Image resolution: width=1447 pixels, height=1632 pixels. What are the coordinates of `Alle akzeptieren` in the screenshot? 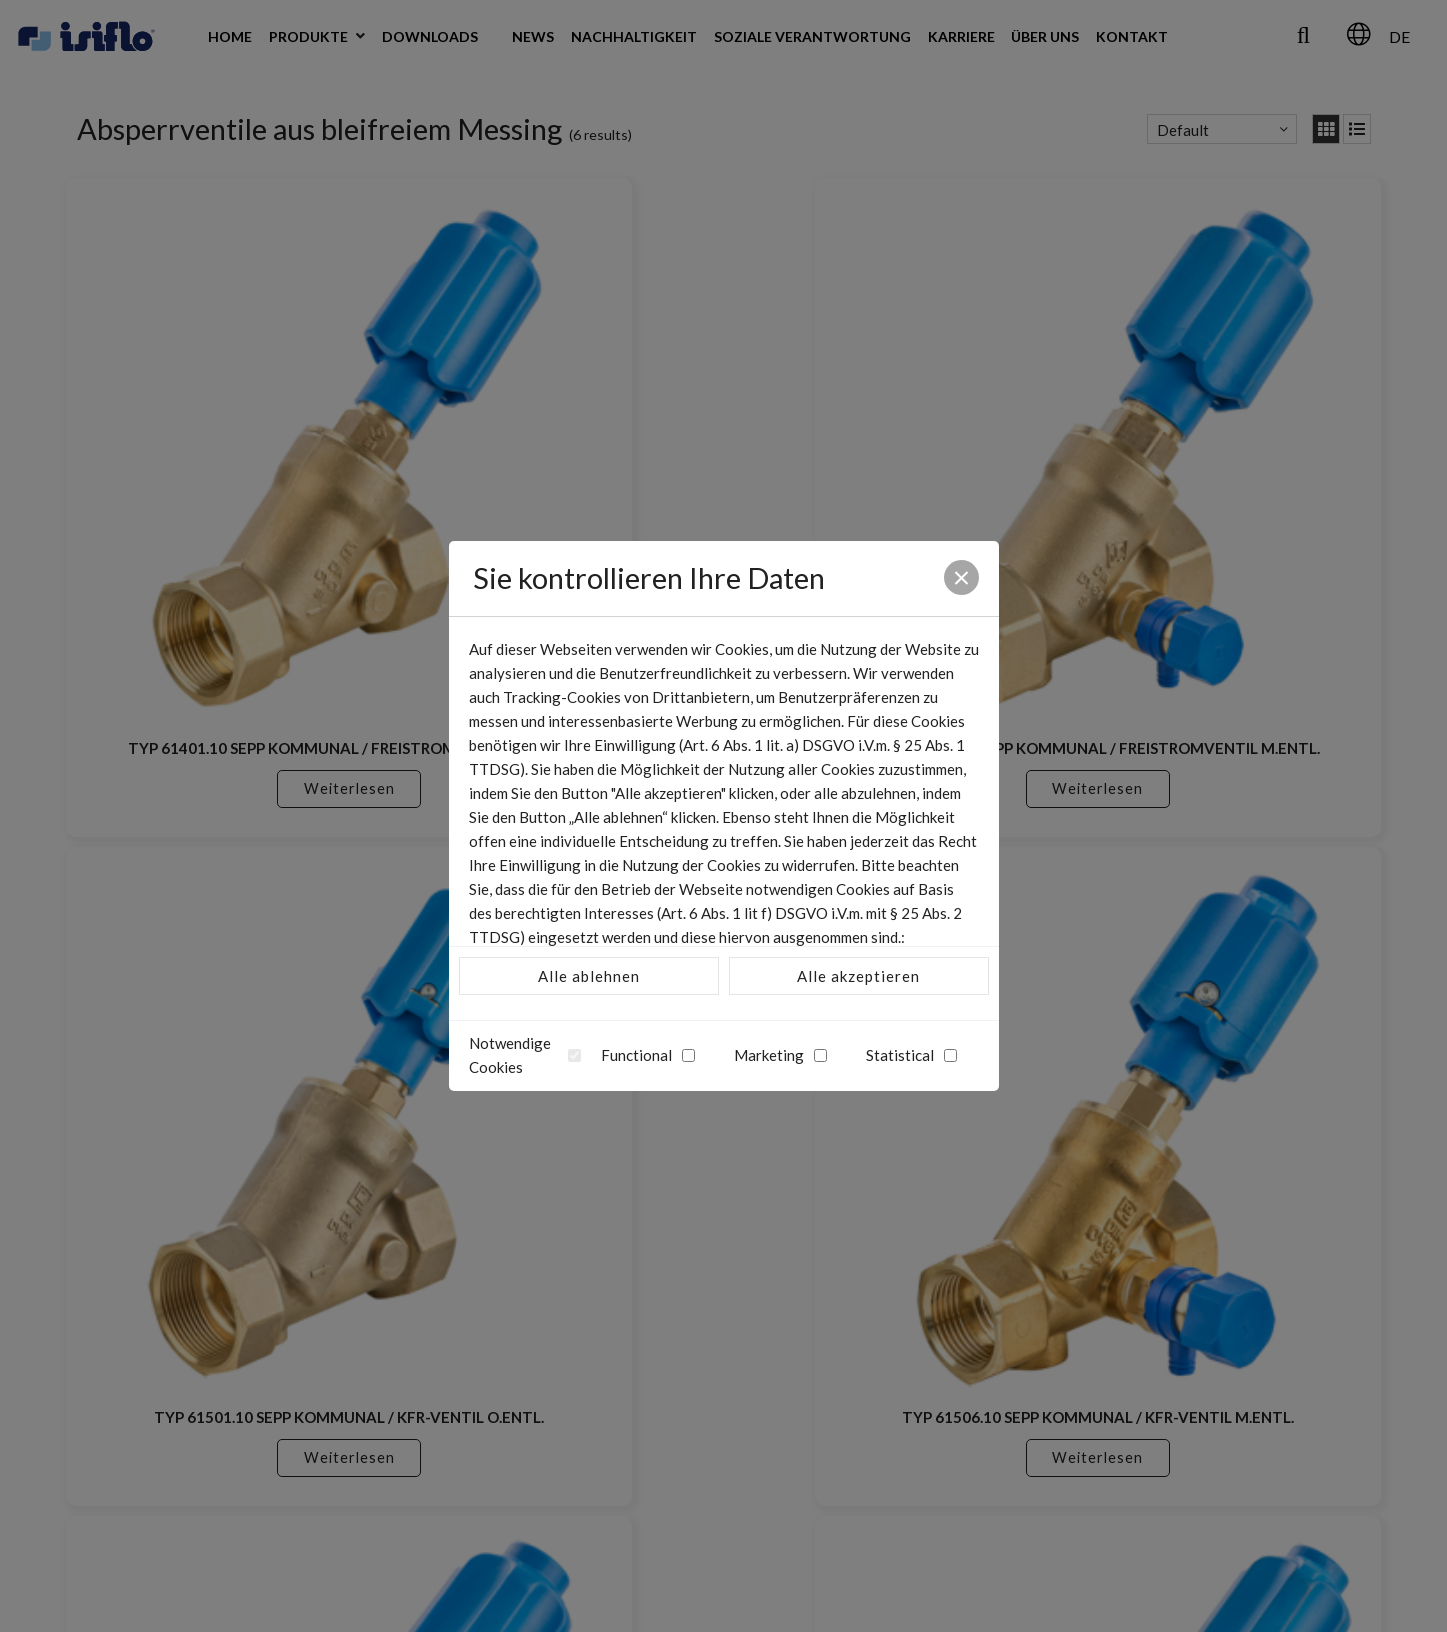 It's located at (858, 976).